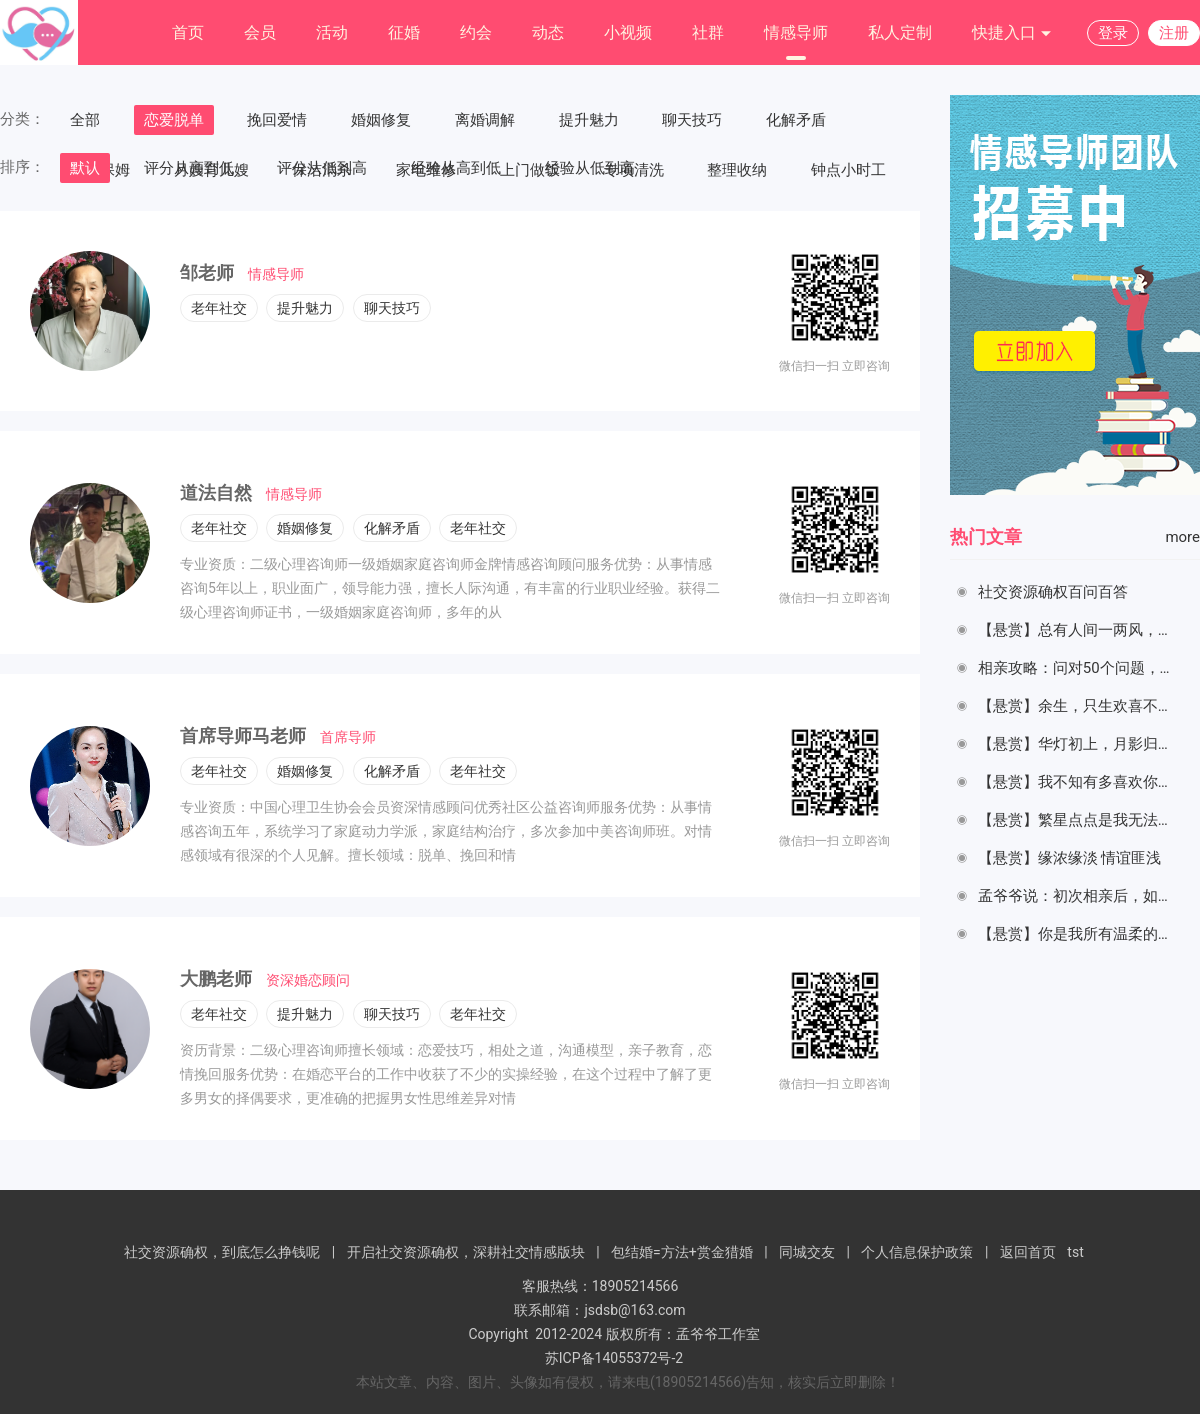 Image resolution: width=1200 pixels, height=1414 pixels. What do you see at coordinates (548, 32) in the screenshot?
I see `动态` at bounding box center [548, 32].